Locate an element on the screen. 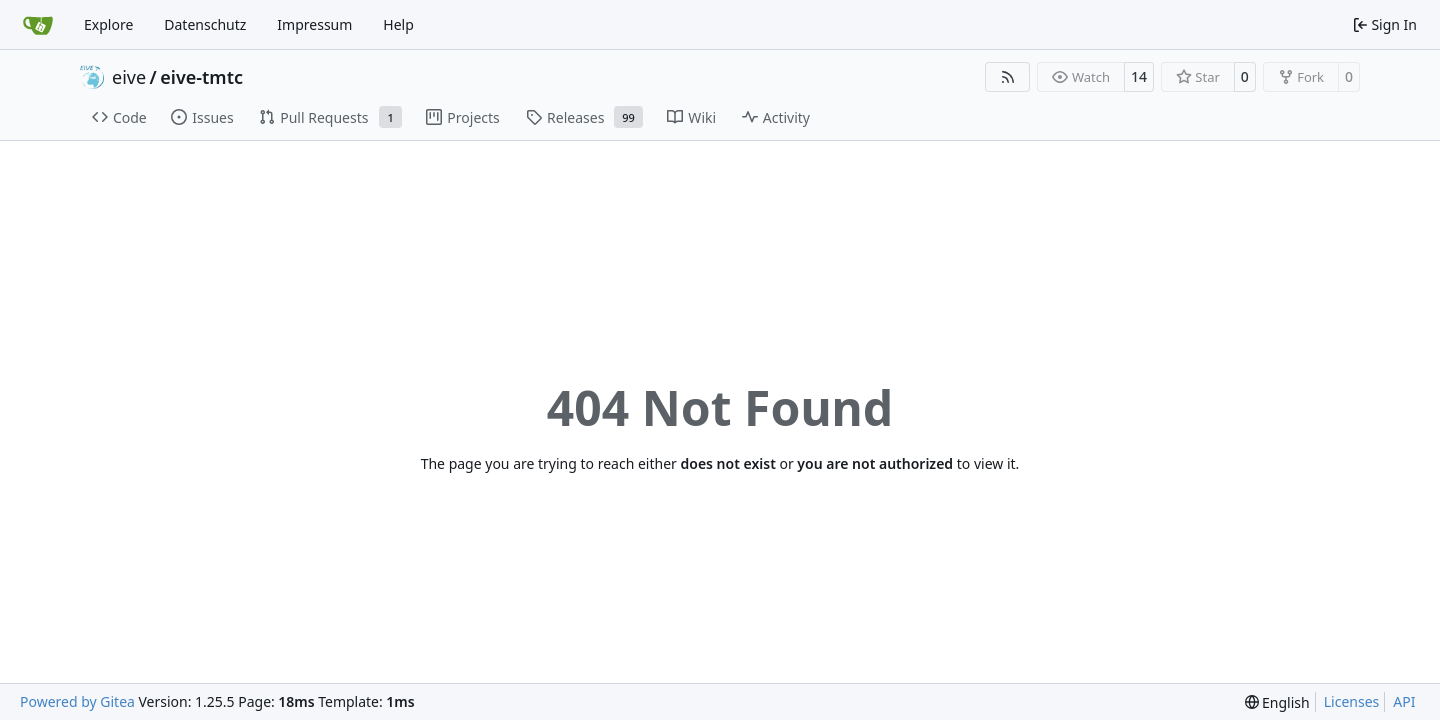  eive is located at coordinates (129, 77).